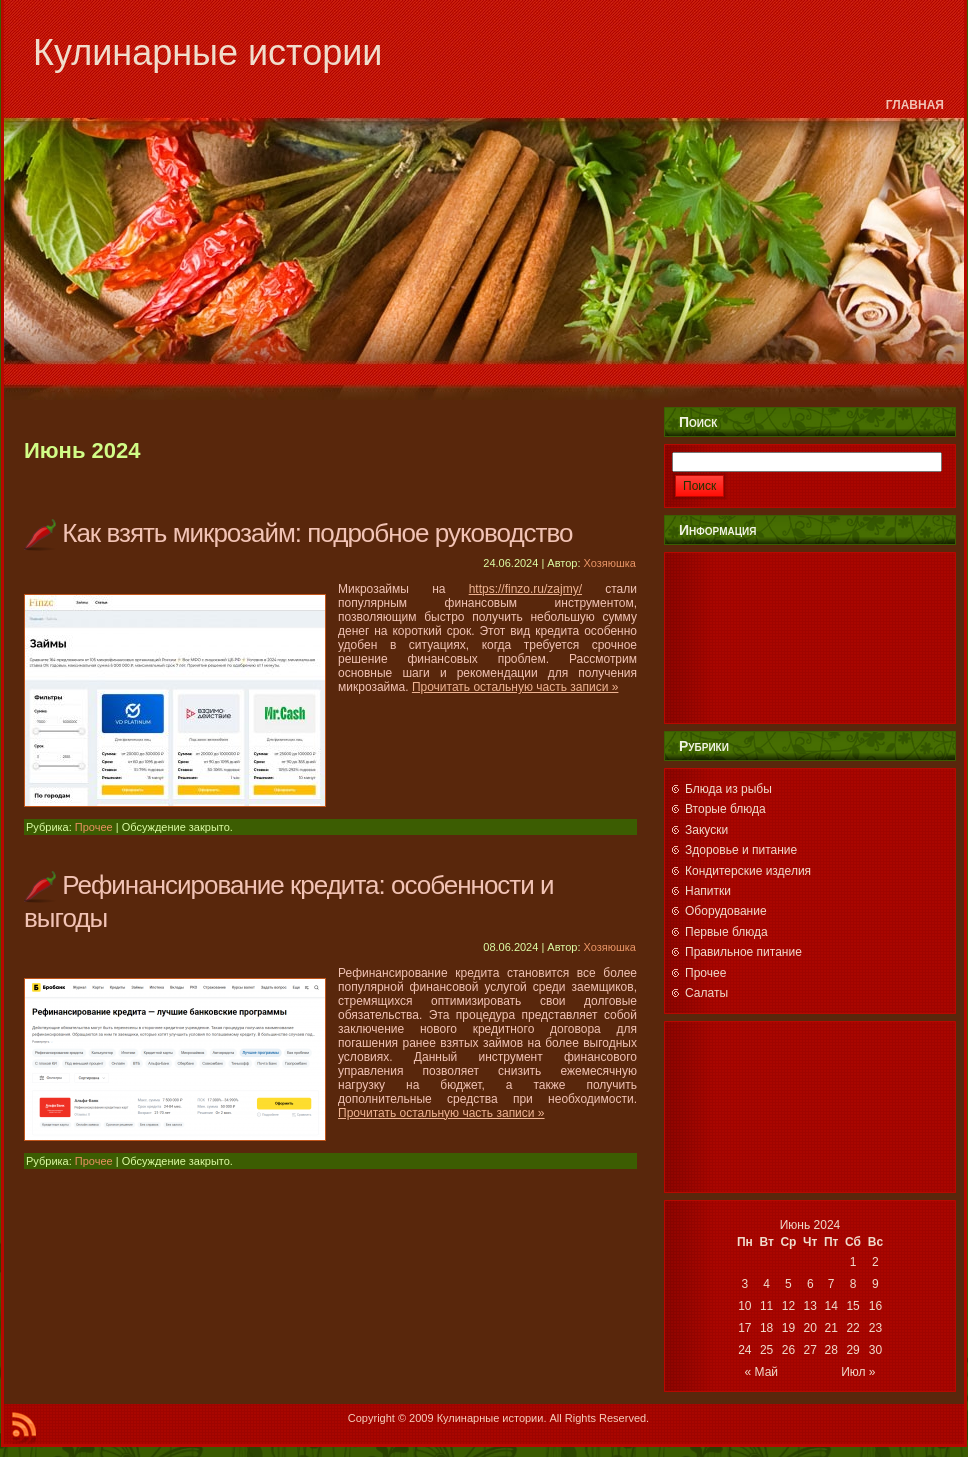 This screenshot has width=968, height=1457. What do you see at coordinates (525, 589) in the screenshot?
I see `https://finzo.ru/zajmy/` at bounding box center [525, 589].